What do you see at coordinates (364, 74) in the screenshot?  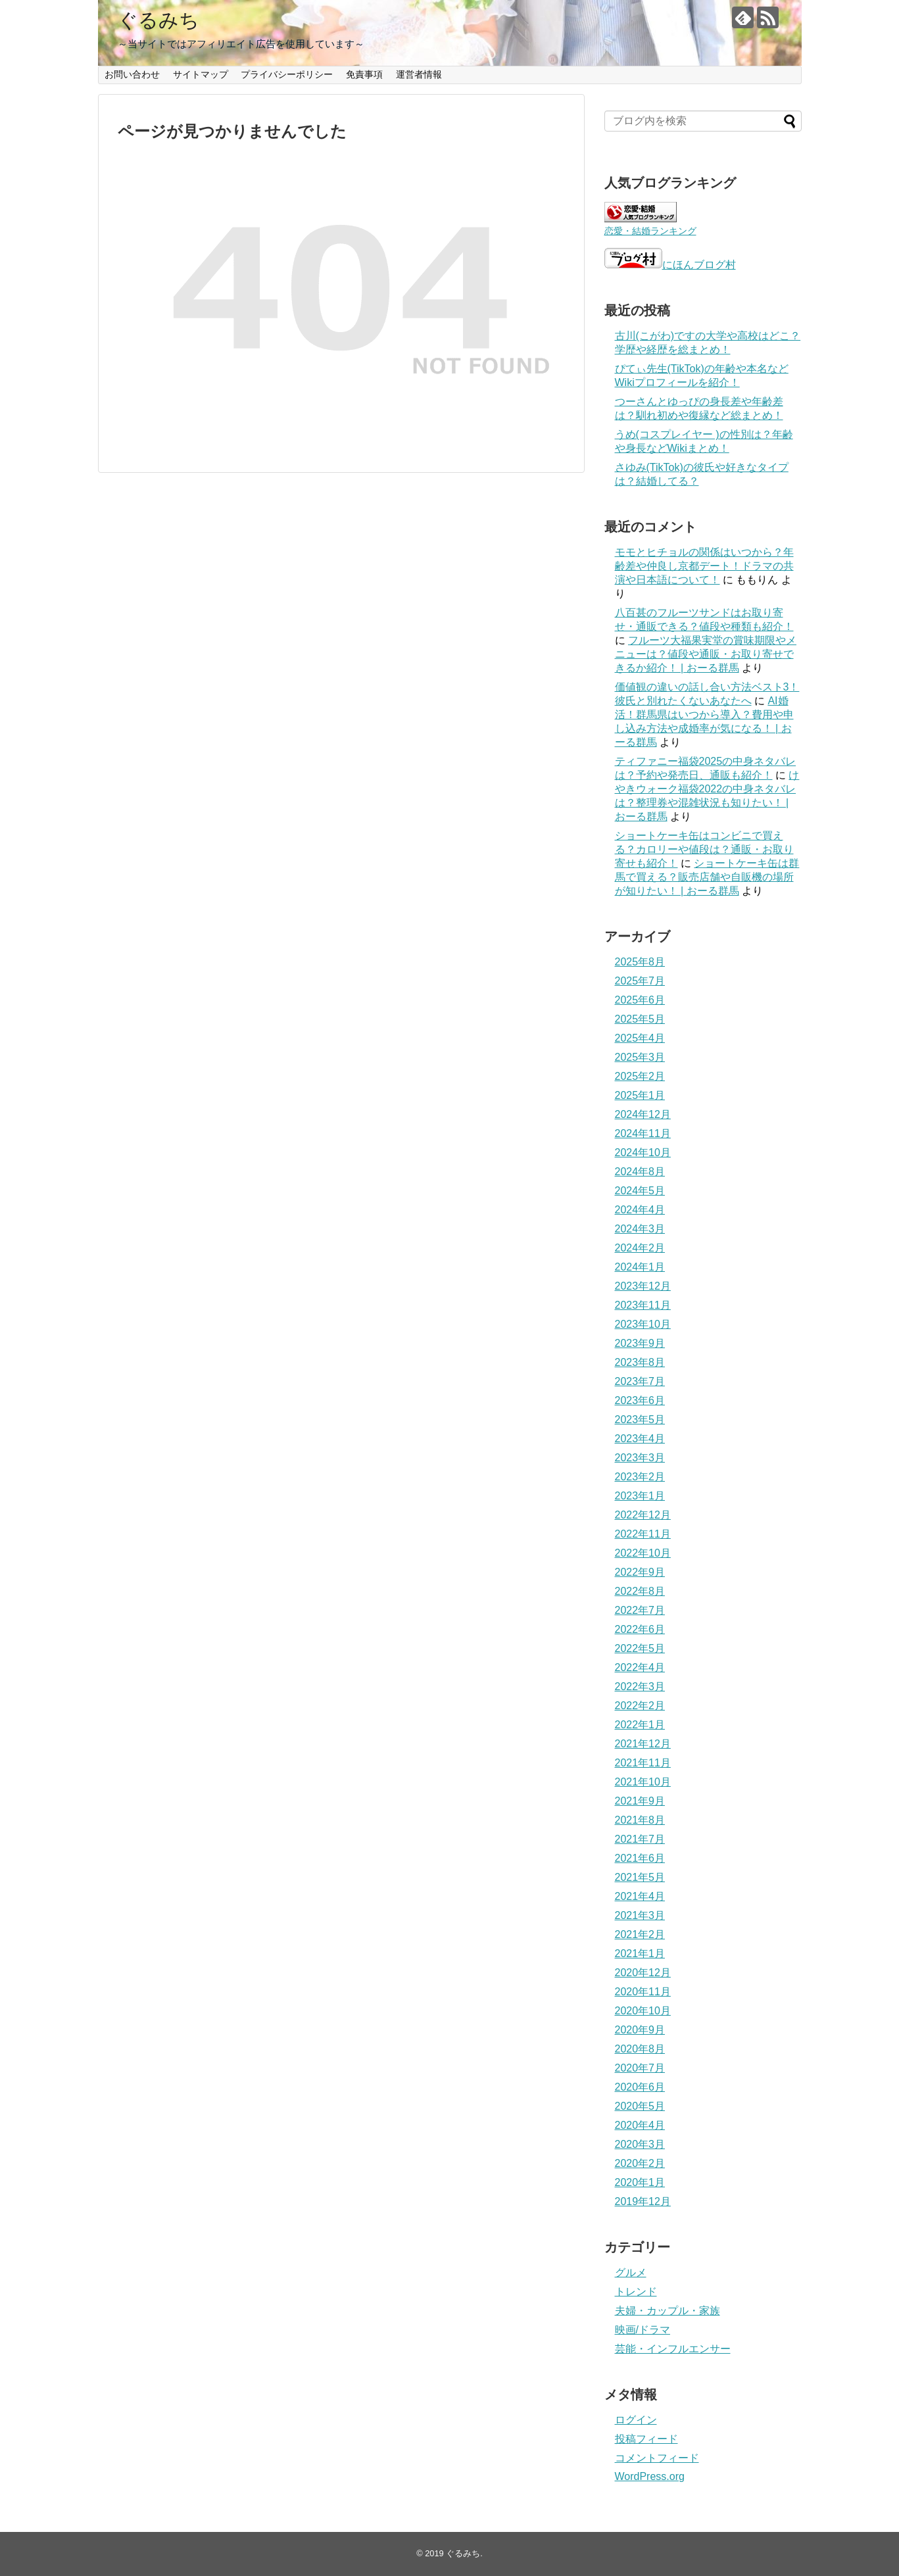 I see `免責事項` at bounding box center [364, 74].